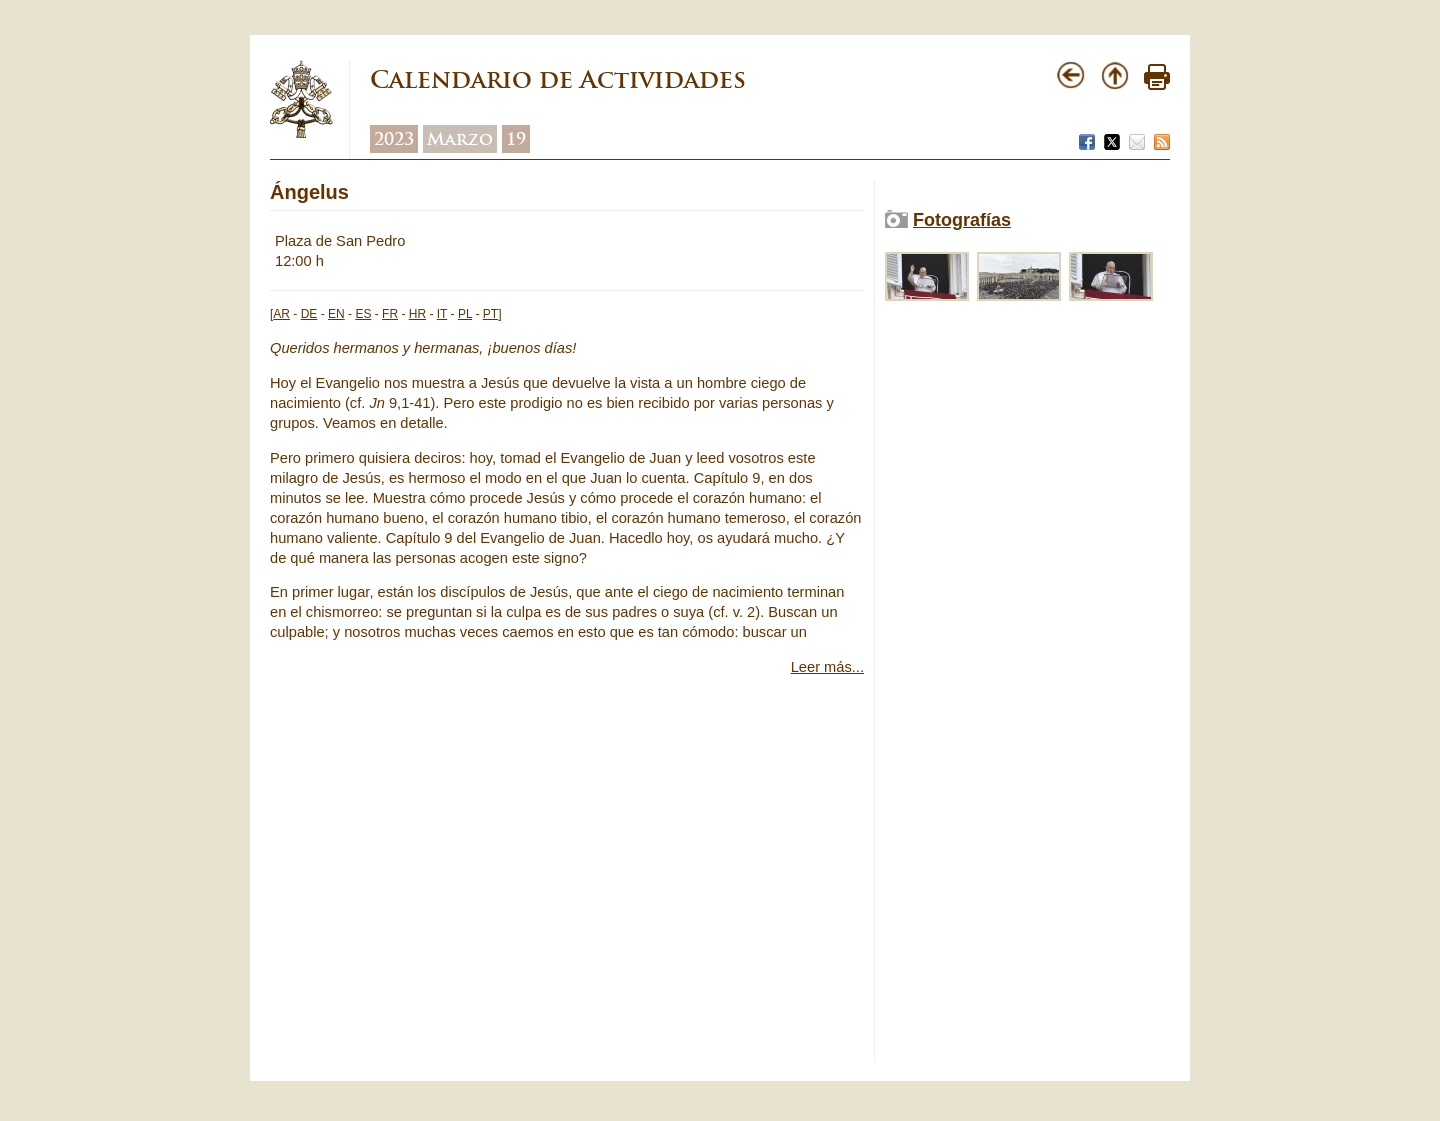 This screenshot has width=1440, height=1121. Describe the element at coordinates (309, 314) in the screenshot. I see `DE` at that location.